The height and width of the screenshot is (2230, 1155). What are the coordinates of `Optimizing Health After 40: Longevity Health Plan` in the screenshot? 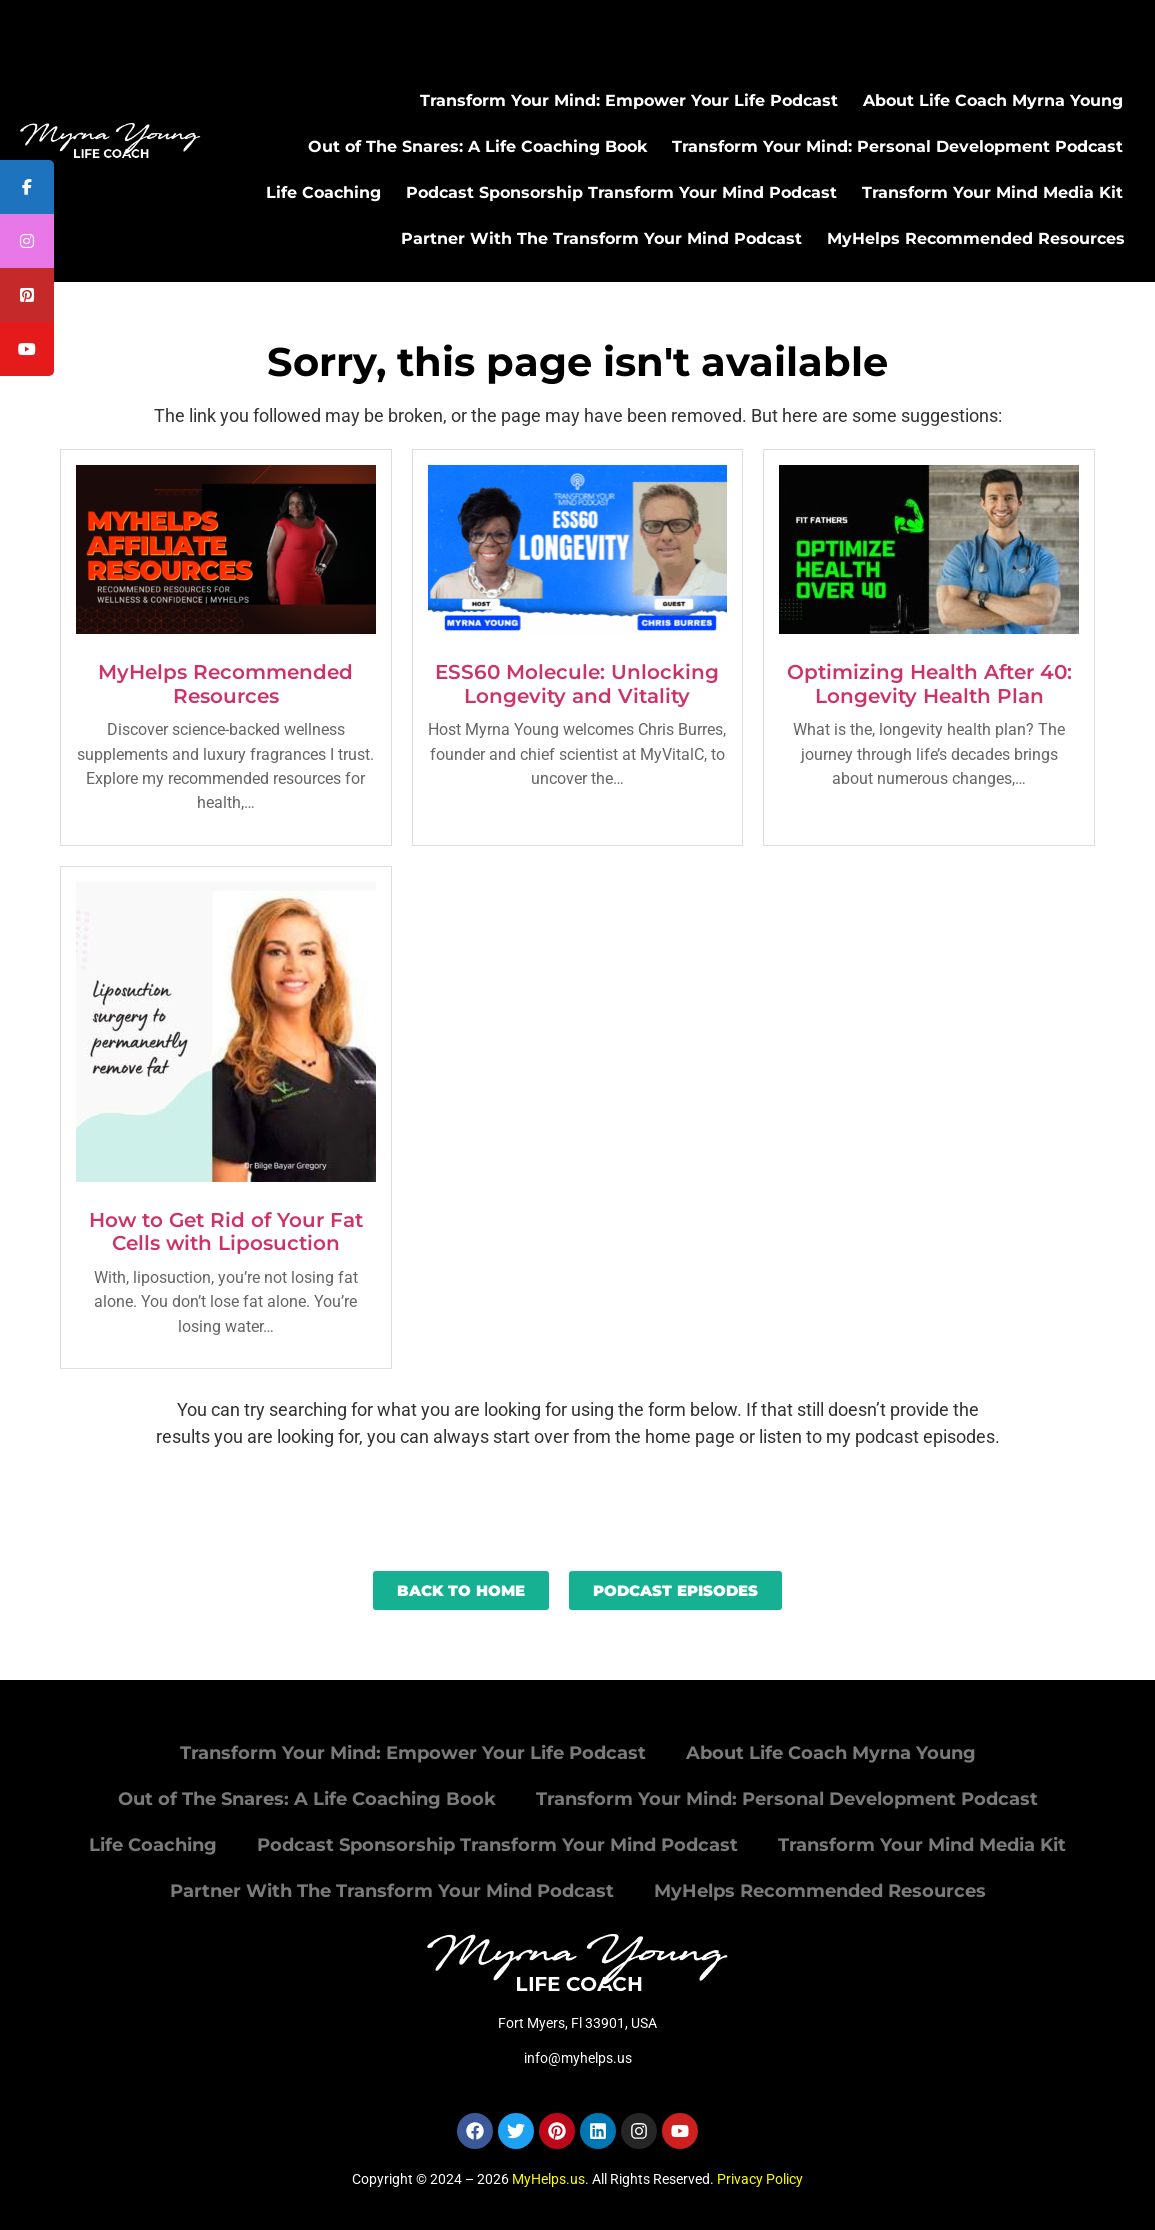 It's located at (929, 684).